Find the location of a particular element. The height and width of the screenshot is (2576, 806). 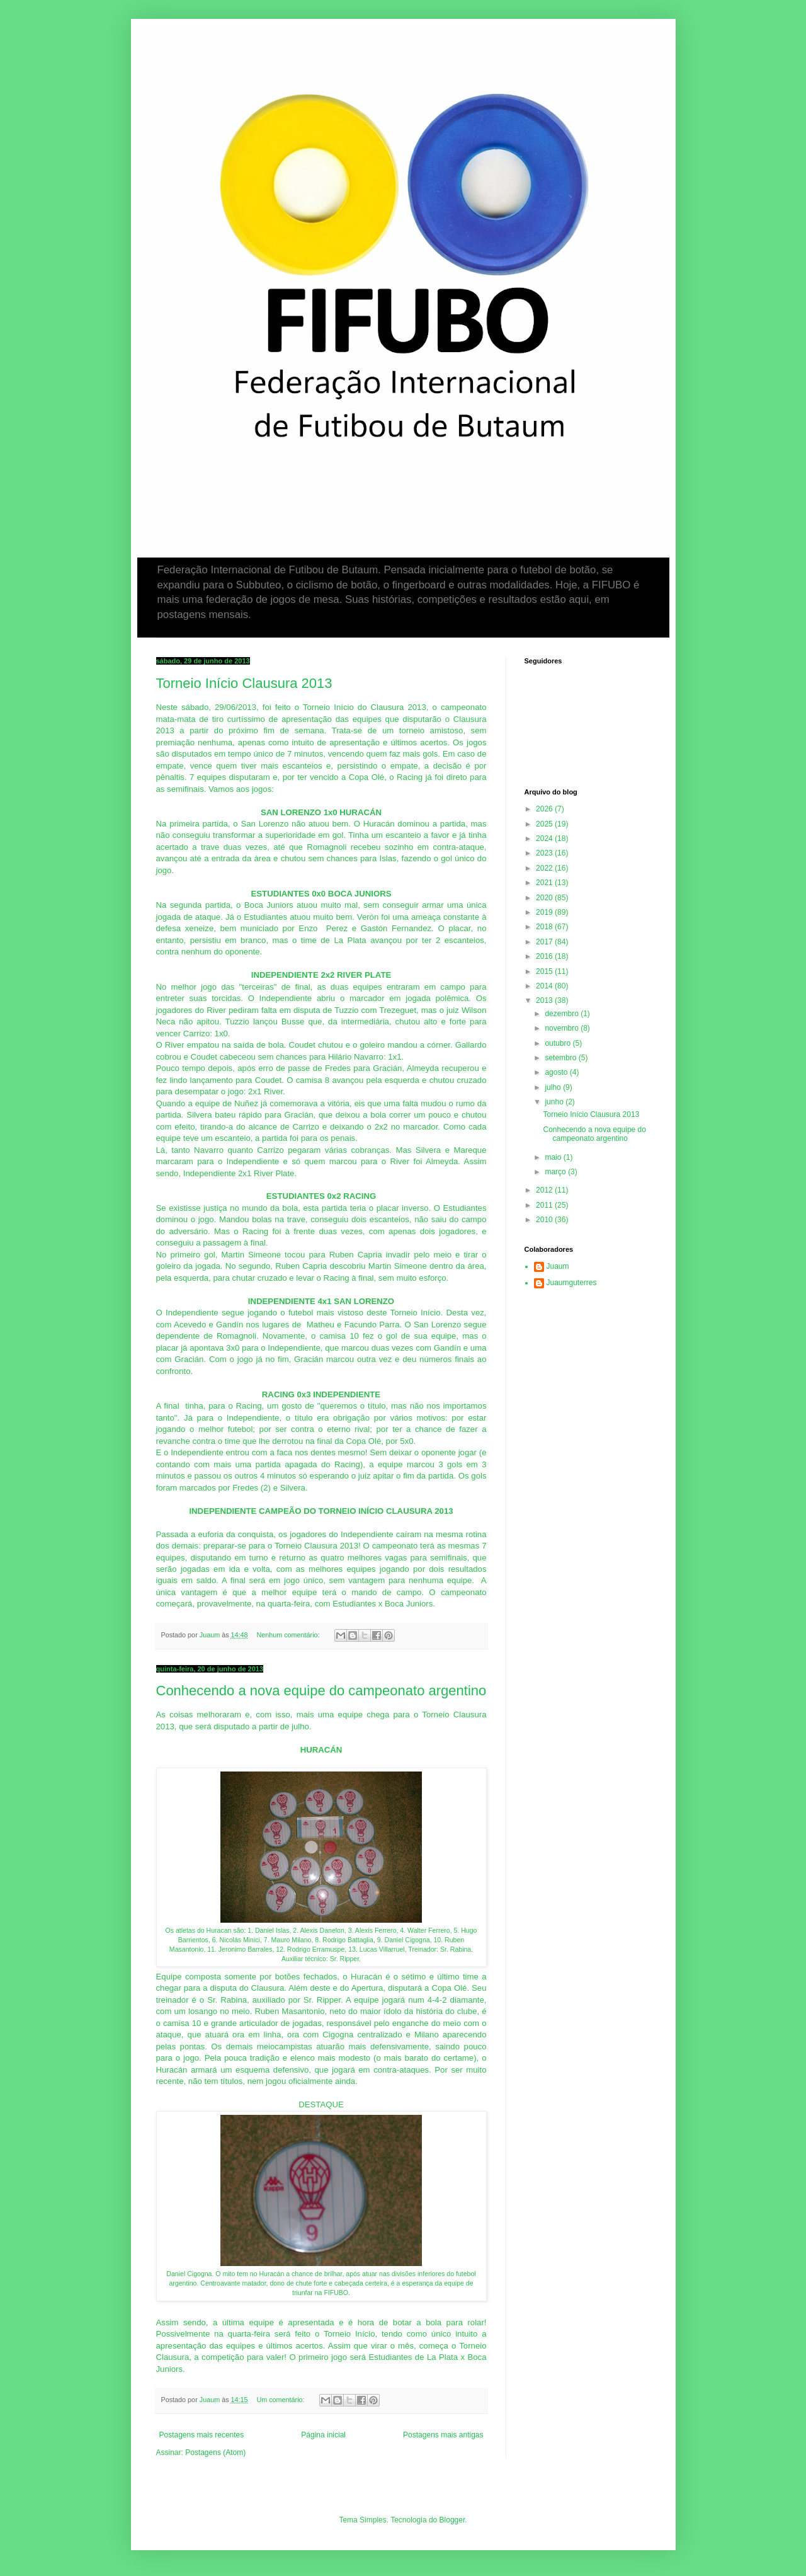

2015 is located at coordinates (545, 971).